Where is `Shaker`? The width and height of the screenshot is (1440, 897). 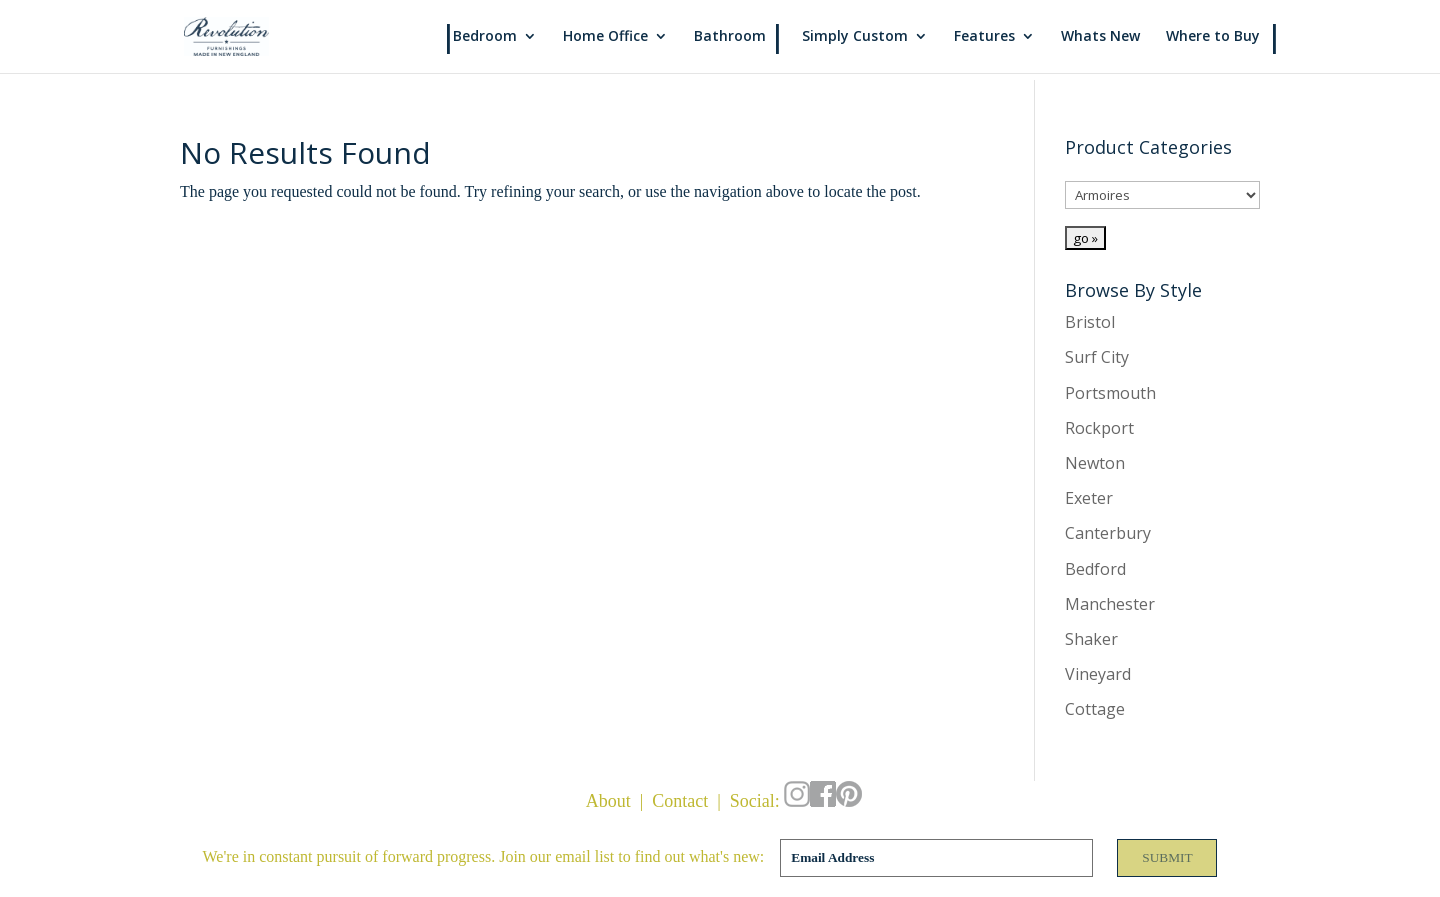
Shaker is located at coordinates (1091, 639).